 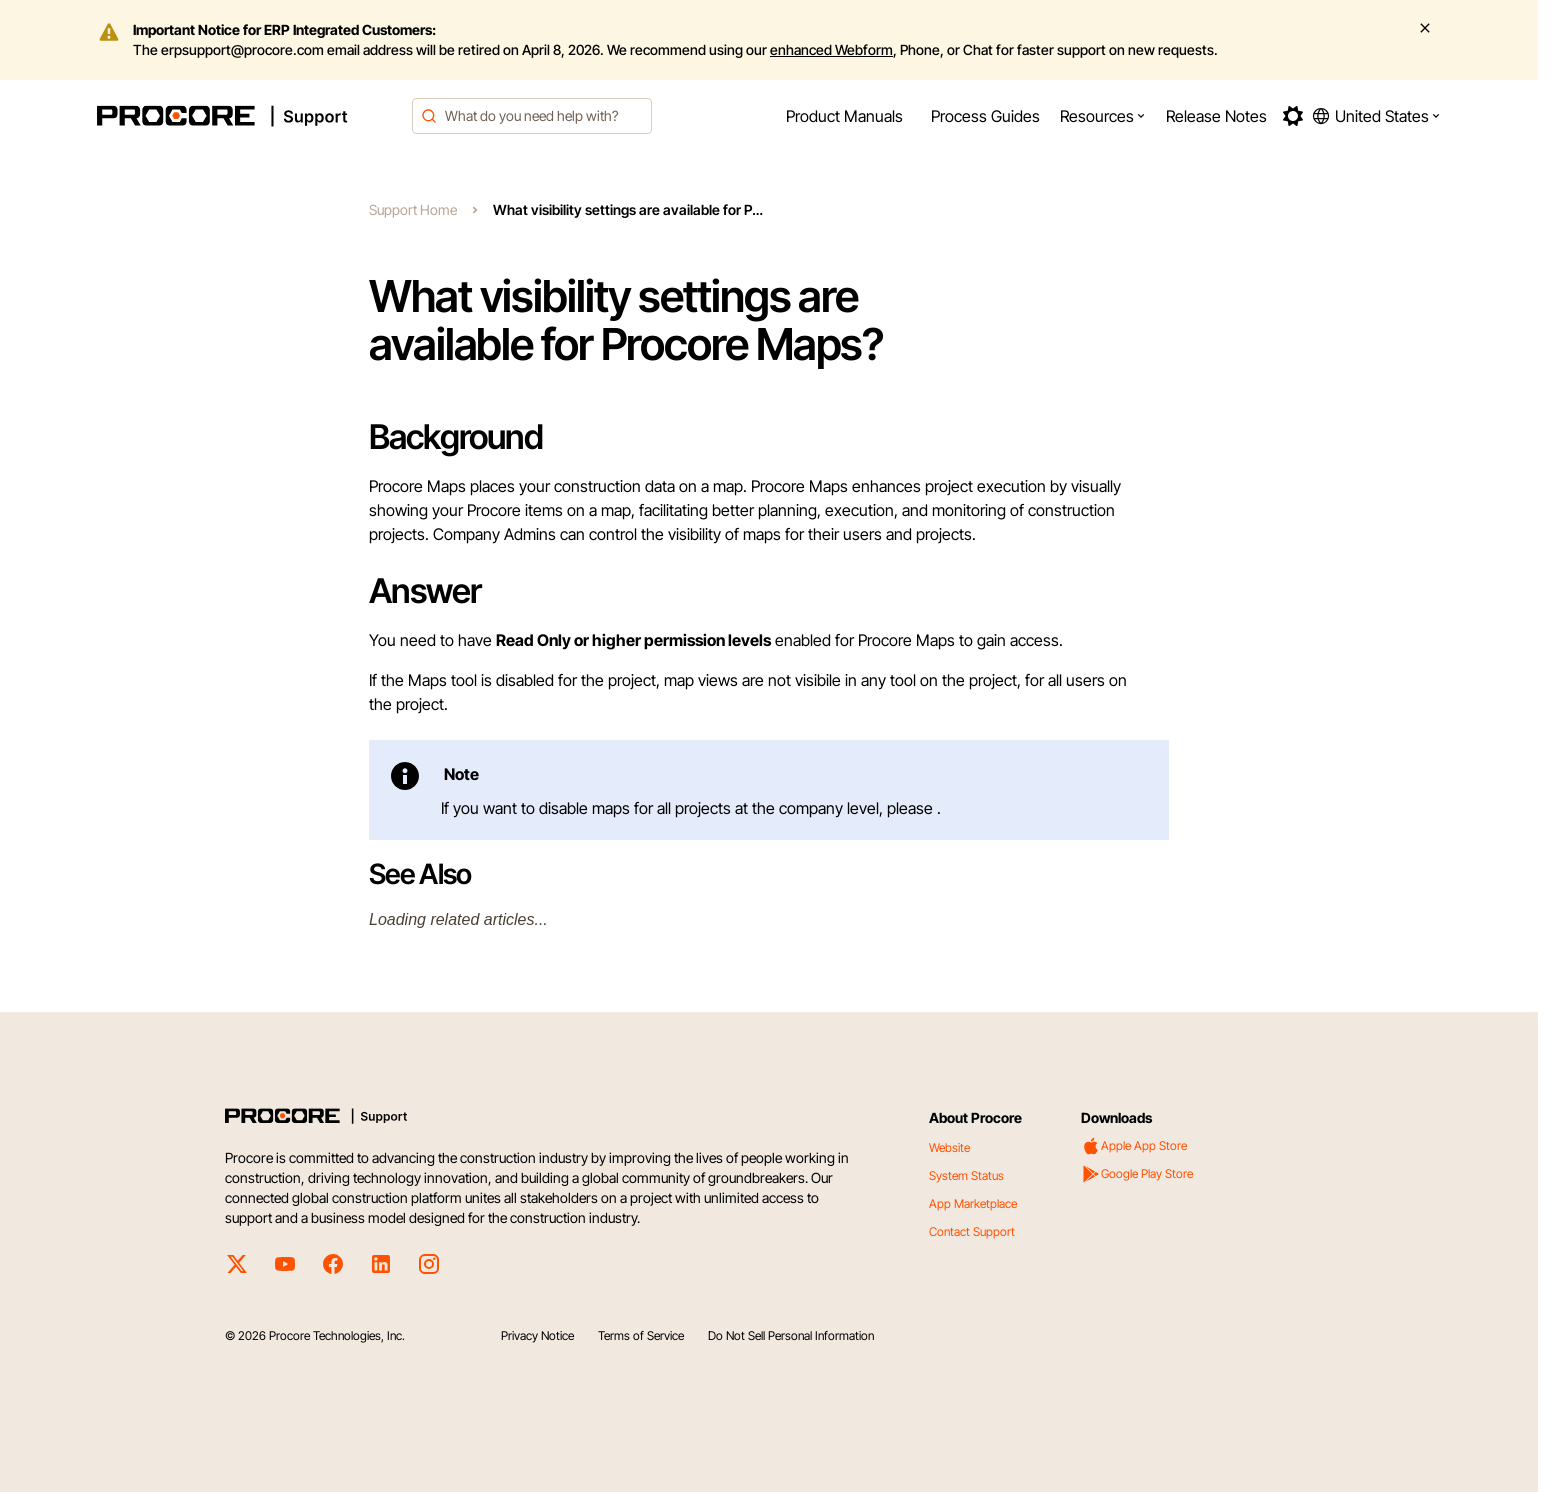 What do you see at coordinates (1103, 116) in the screenshot?
I see `[button]` at bounding box center [1103, 116].